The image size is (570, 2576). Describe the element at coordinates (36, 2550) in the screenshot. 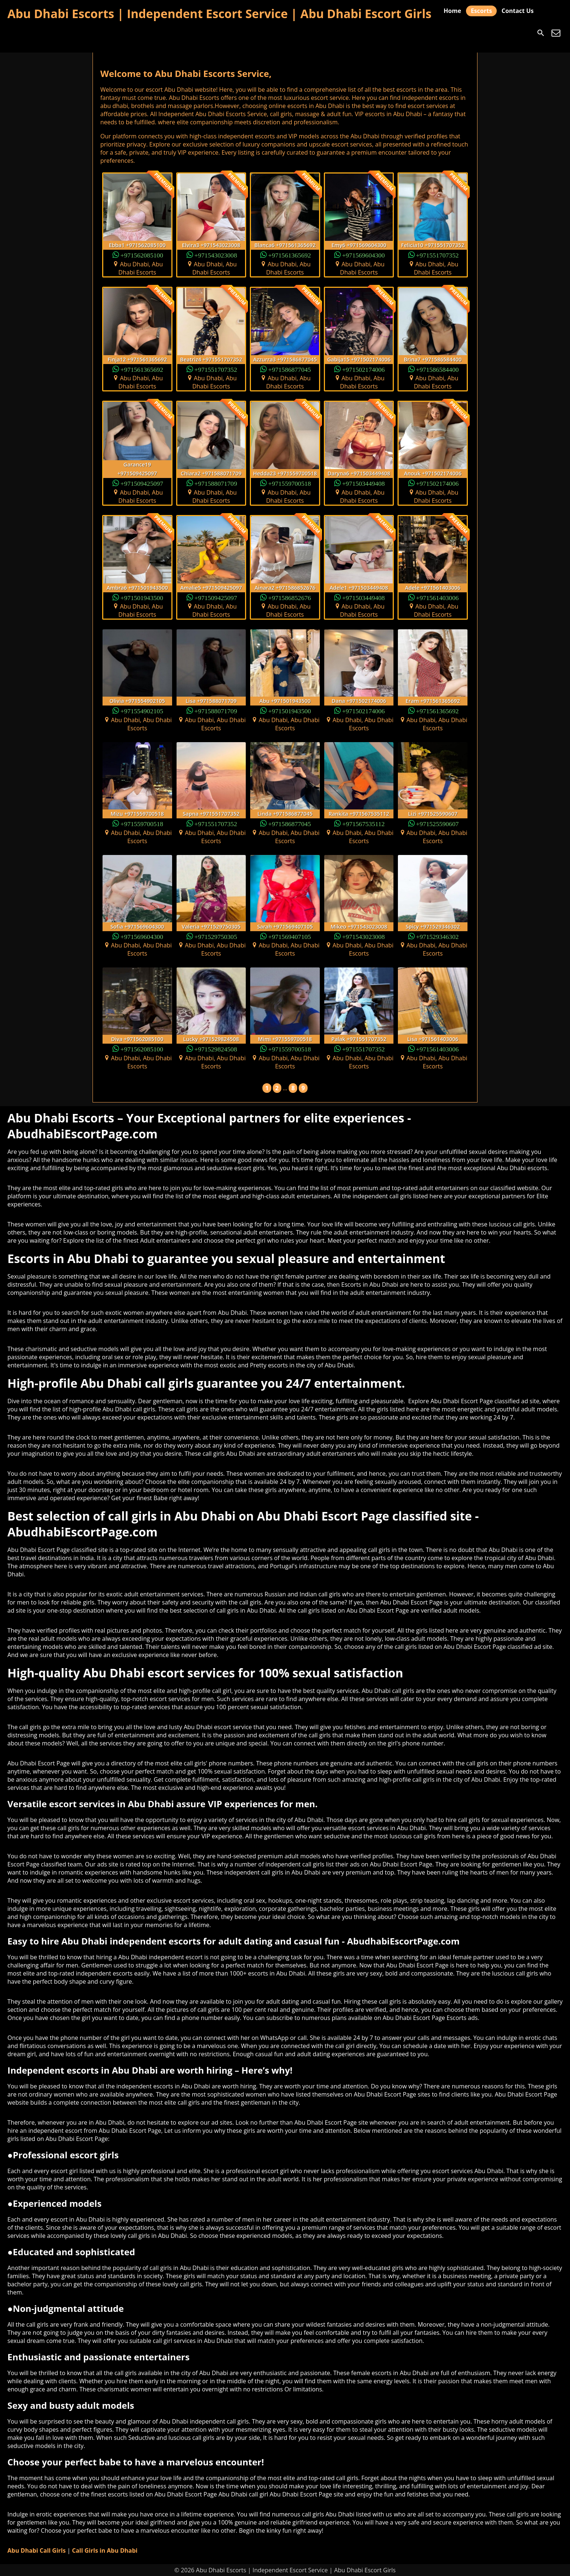

I see `Abu Dhabi Call Girls` at that location.